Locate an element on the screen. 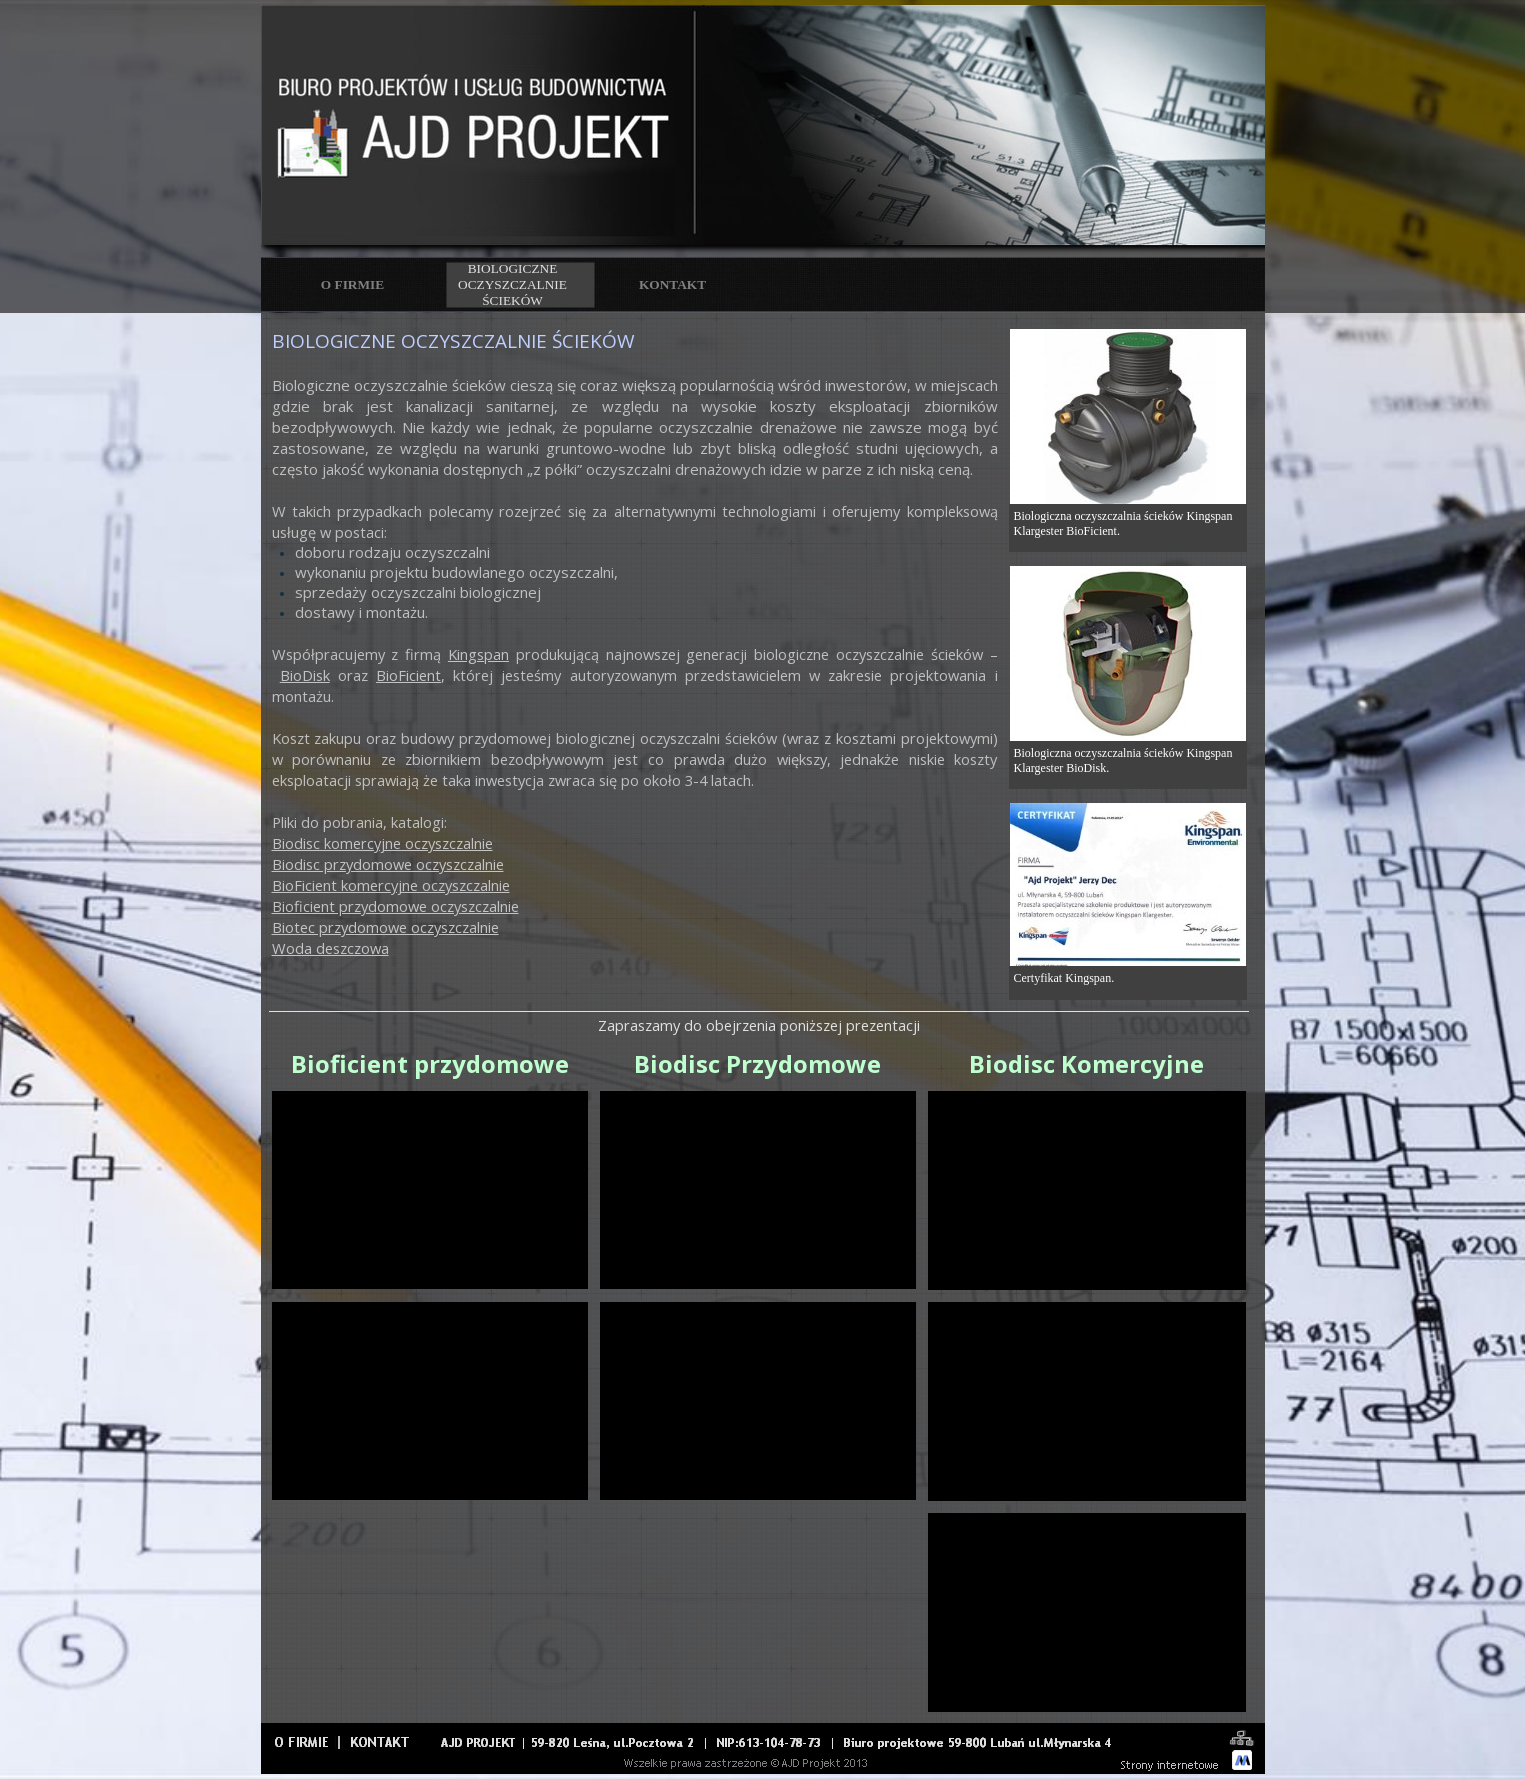 This screenshot has height=1779, width=1525. BioFicient komercyjne oczyszczalnie is located at coordinates (391, 885).